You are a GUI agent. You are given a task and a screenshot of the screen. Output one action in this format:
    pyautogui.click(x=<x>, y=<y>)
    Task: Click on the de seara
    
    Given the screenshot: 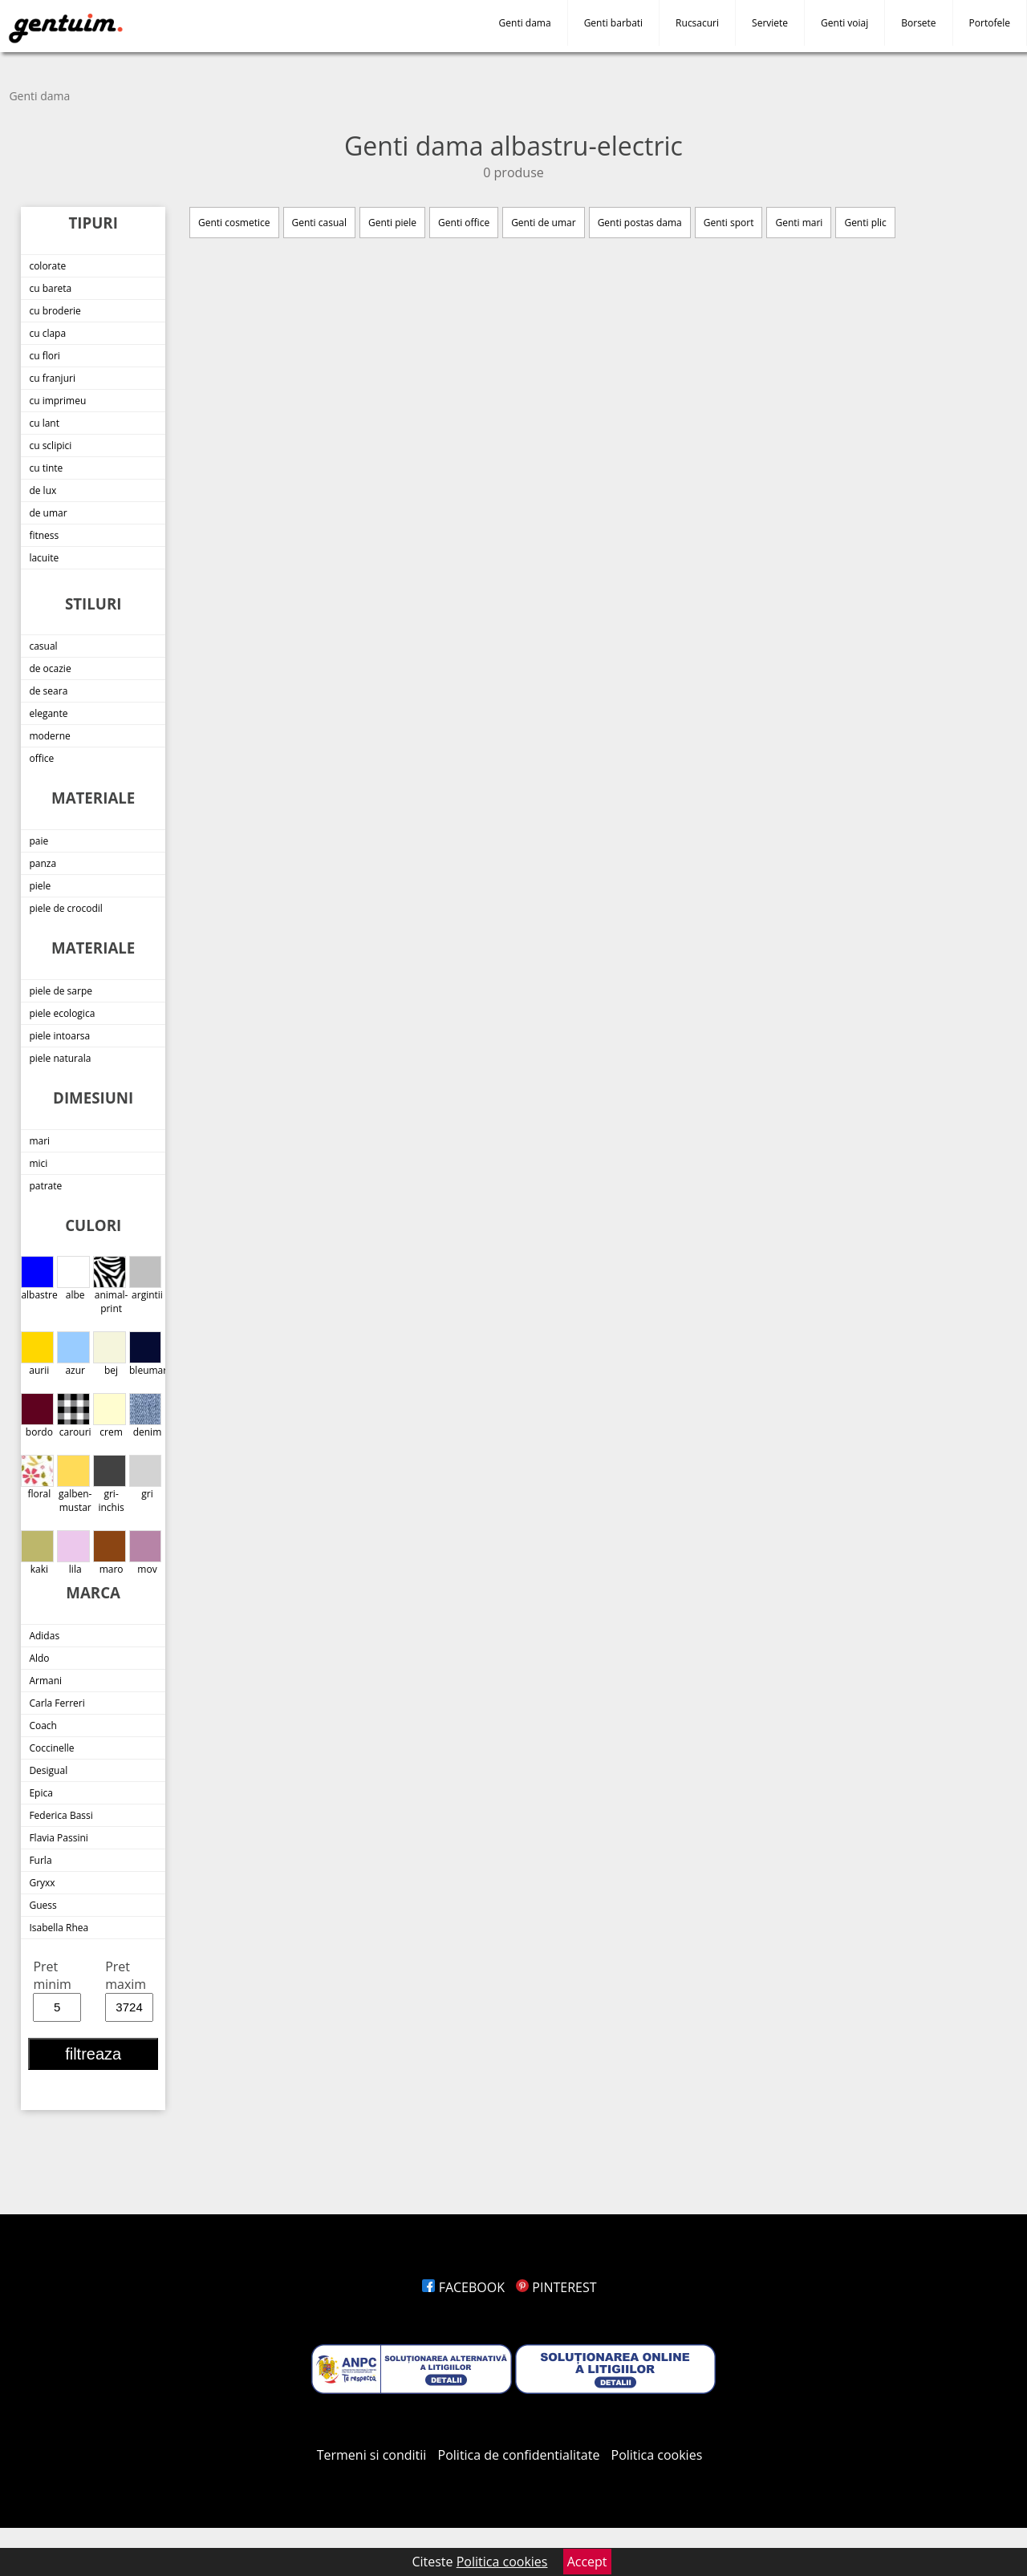 What is the action you would take?
    pyautogui.click(x=48, y=691)
    